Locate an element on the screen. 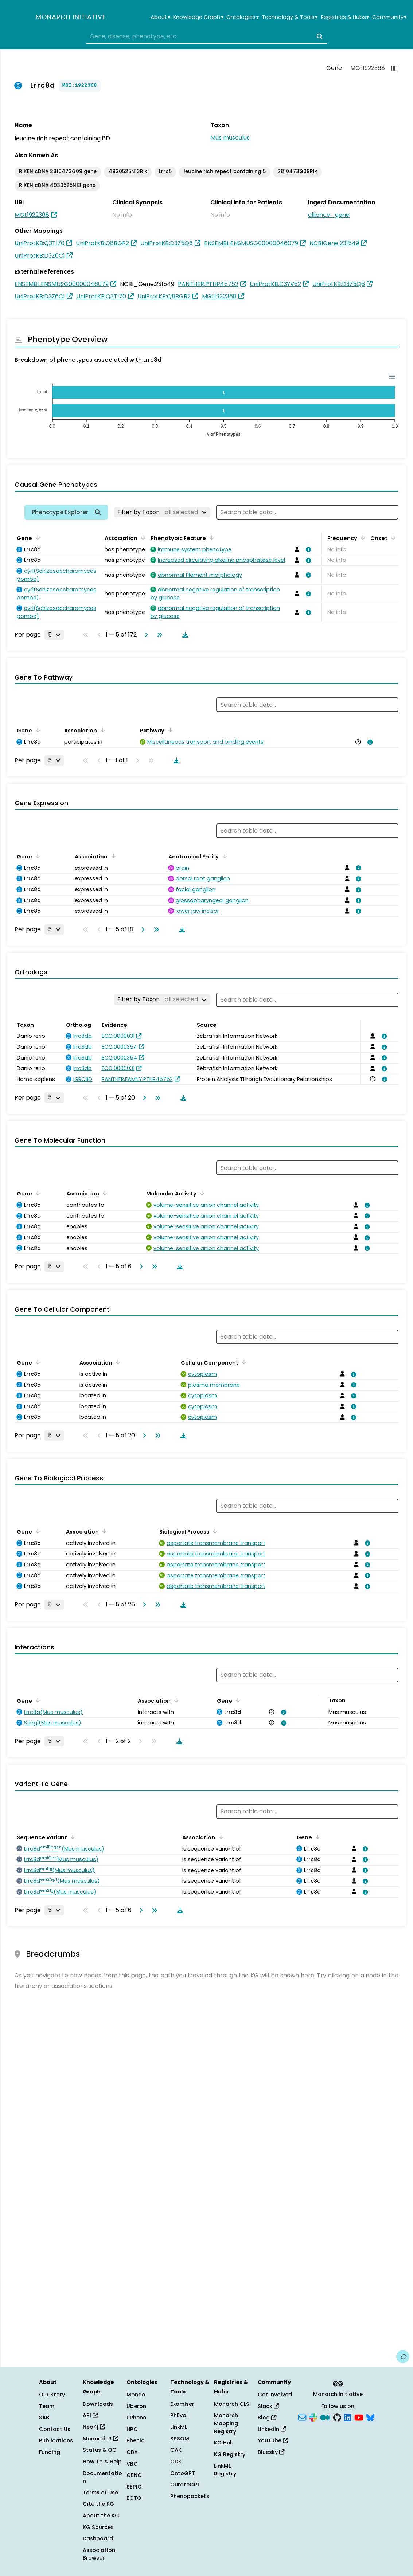 This screenshot has height=2576, width=413. Terms of Use is located at coordinates (100, 2492).